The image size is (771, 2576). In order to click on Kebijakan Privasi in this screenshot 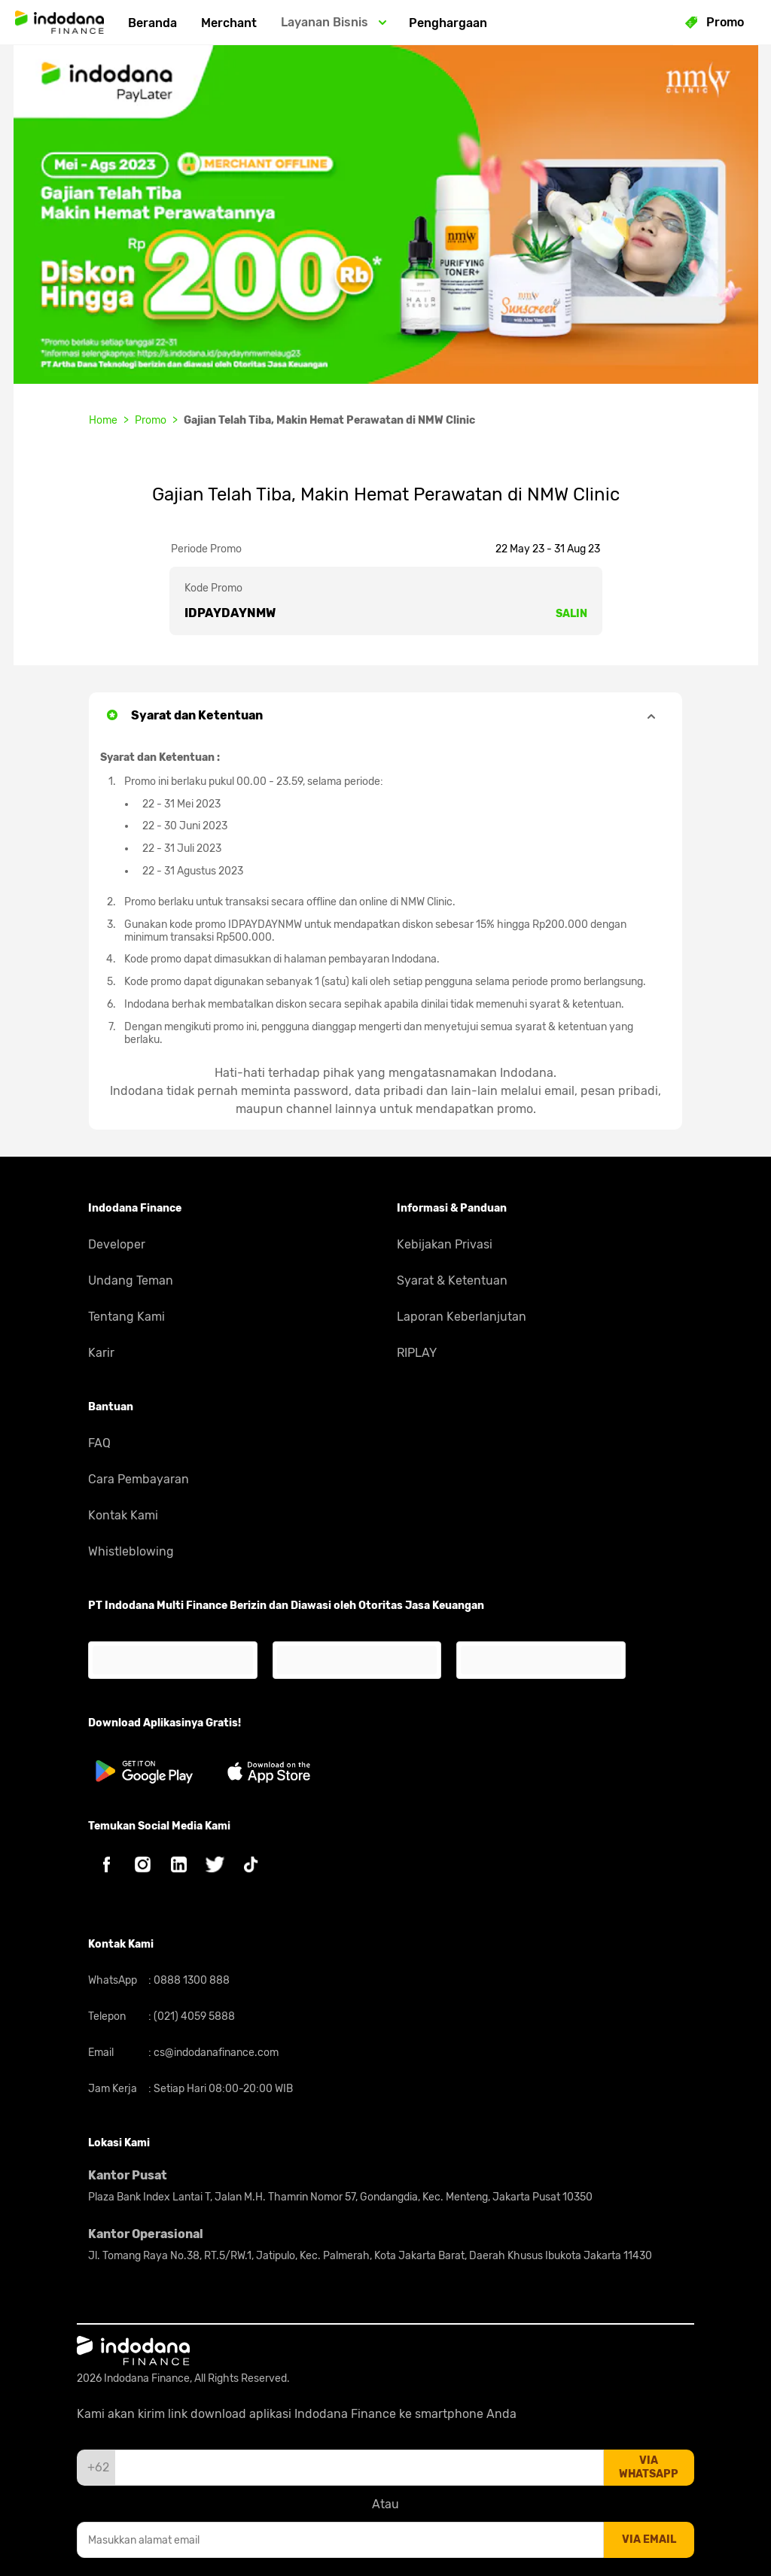, I will do `click(444, 1244)`.